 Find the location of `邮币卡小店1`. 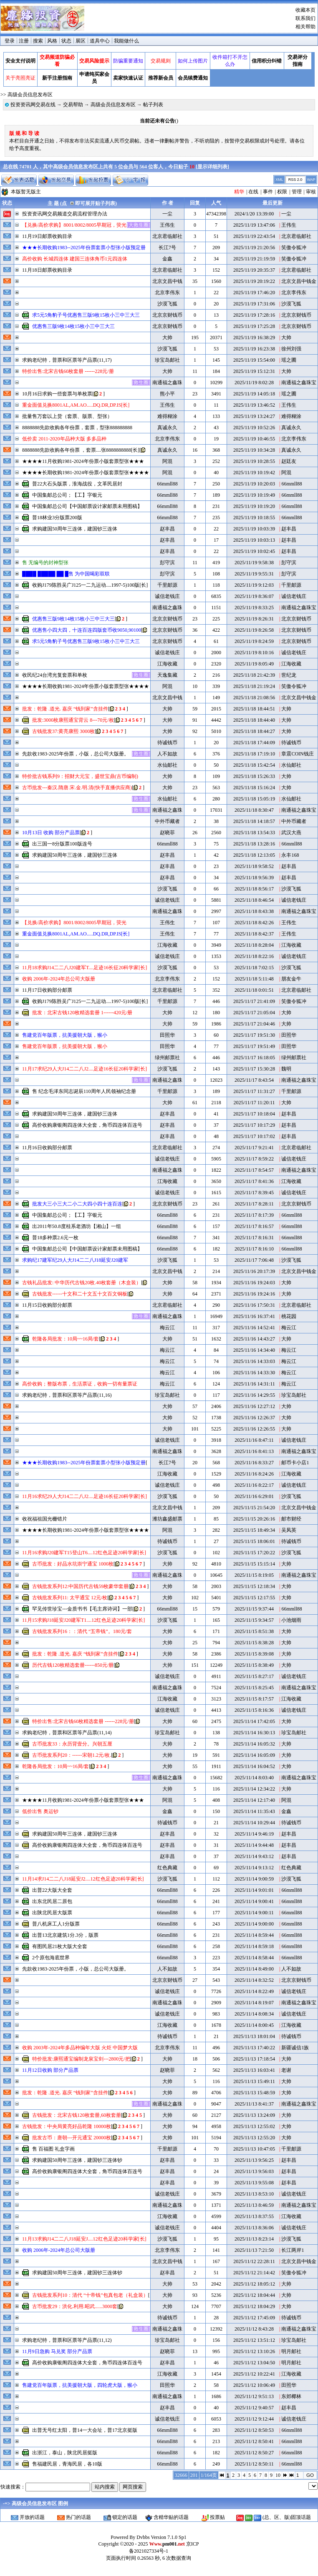

邮币卡小店1 is located at coordinates (295, 1463).